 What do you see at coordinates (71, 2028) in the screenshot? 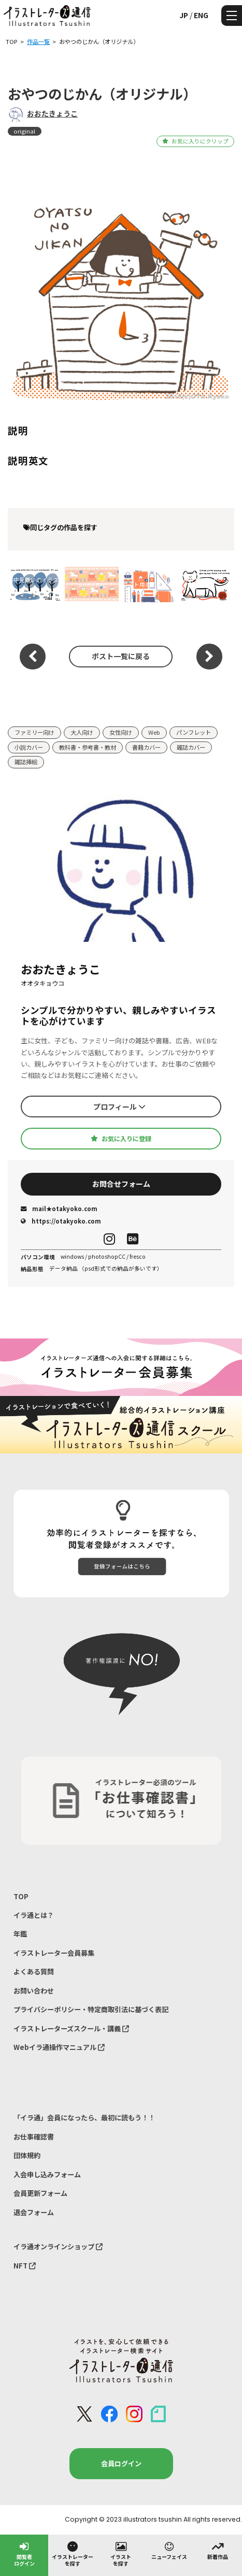
I see `イラストレーターズスクール・講義` at bounding box center [71, 2028].